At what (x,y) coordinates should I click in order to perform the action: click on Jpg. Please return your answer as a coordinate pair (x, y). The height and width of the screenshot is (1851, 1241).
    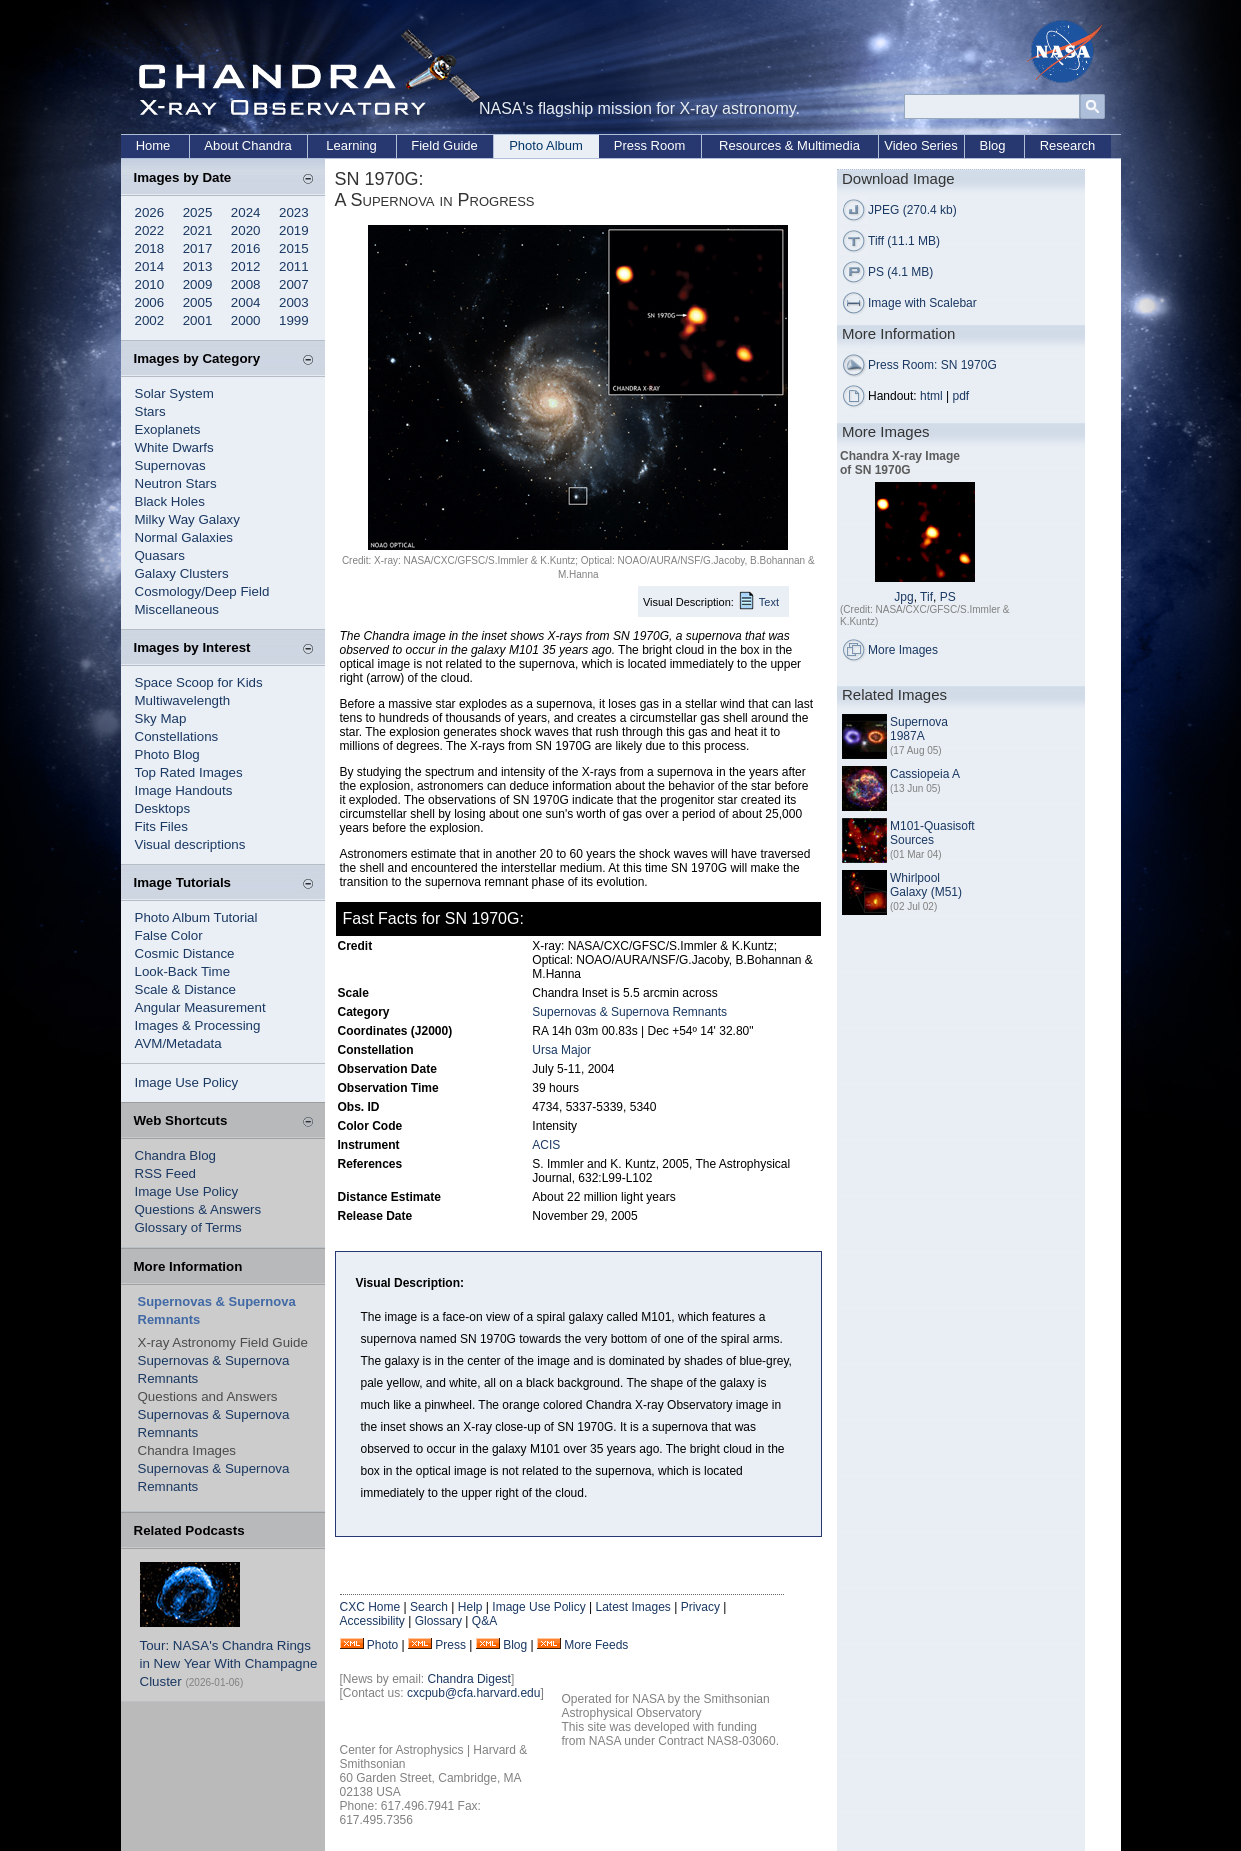
    Looking at the image, I should click on (903, 597).